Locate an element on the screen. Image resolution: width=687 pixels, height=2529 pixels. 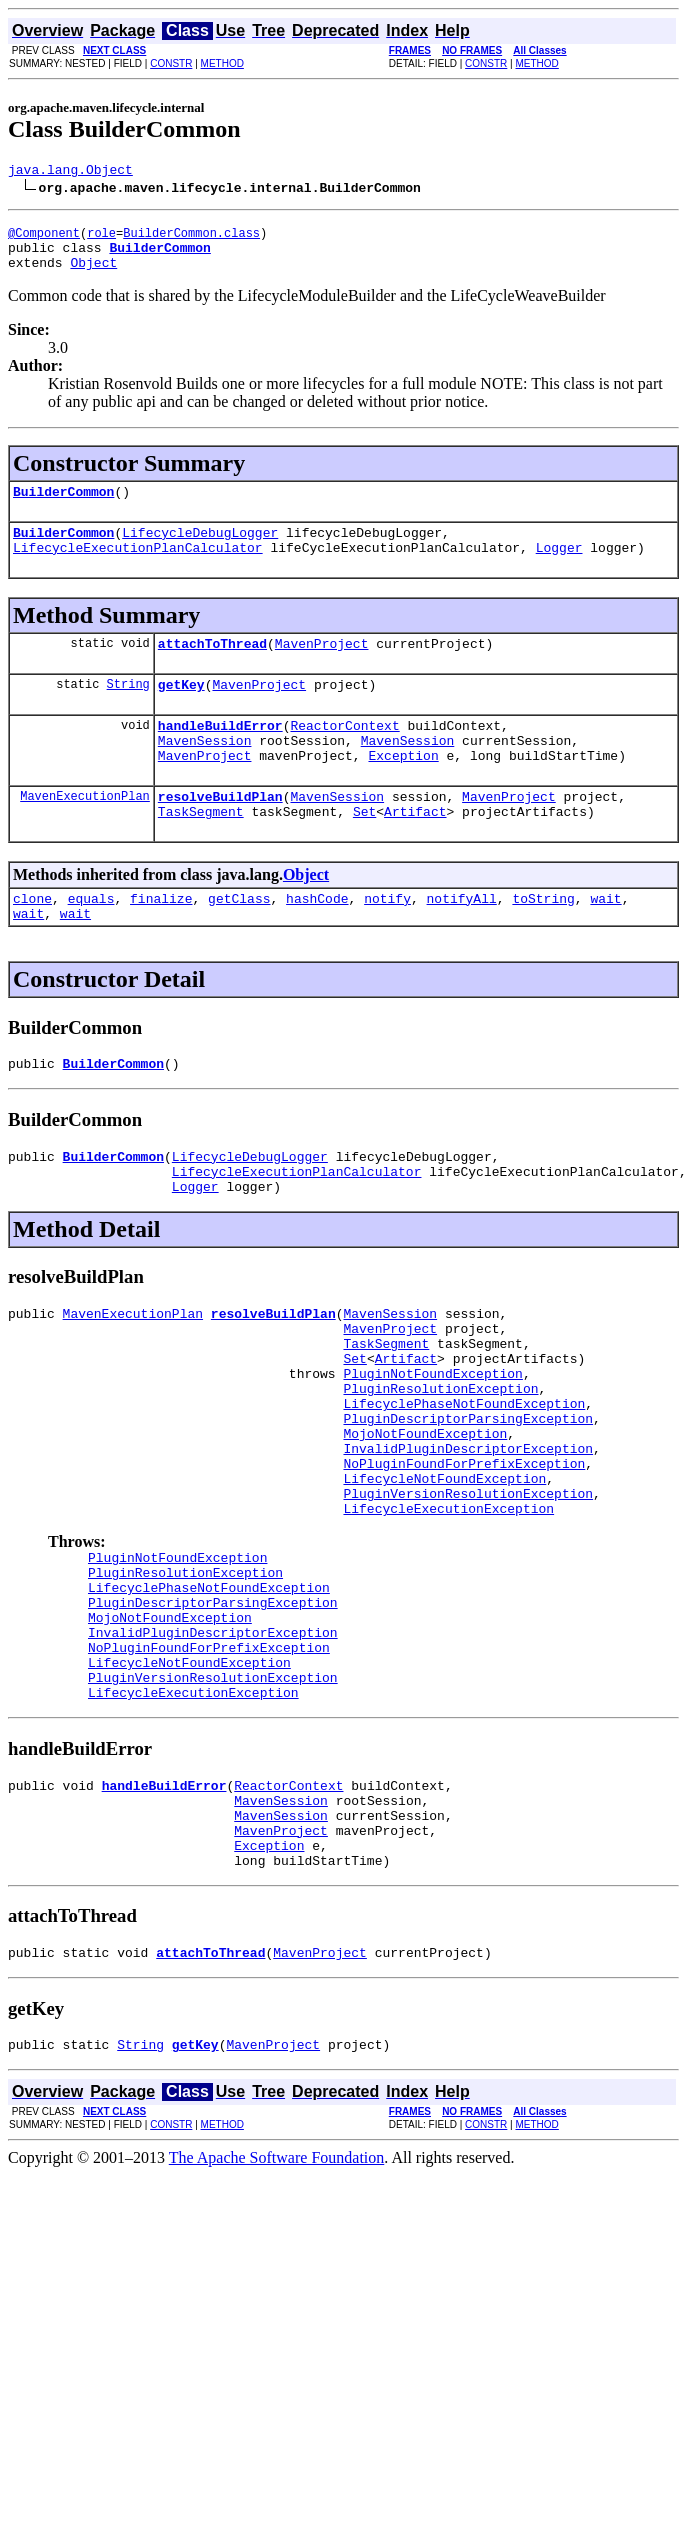
Artifact is located at coordinates (415, 853).